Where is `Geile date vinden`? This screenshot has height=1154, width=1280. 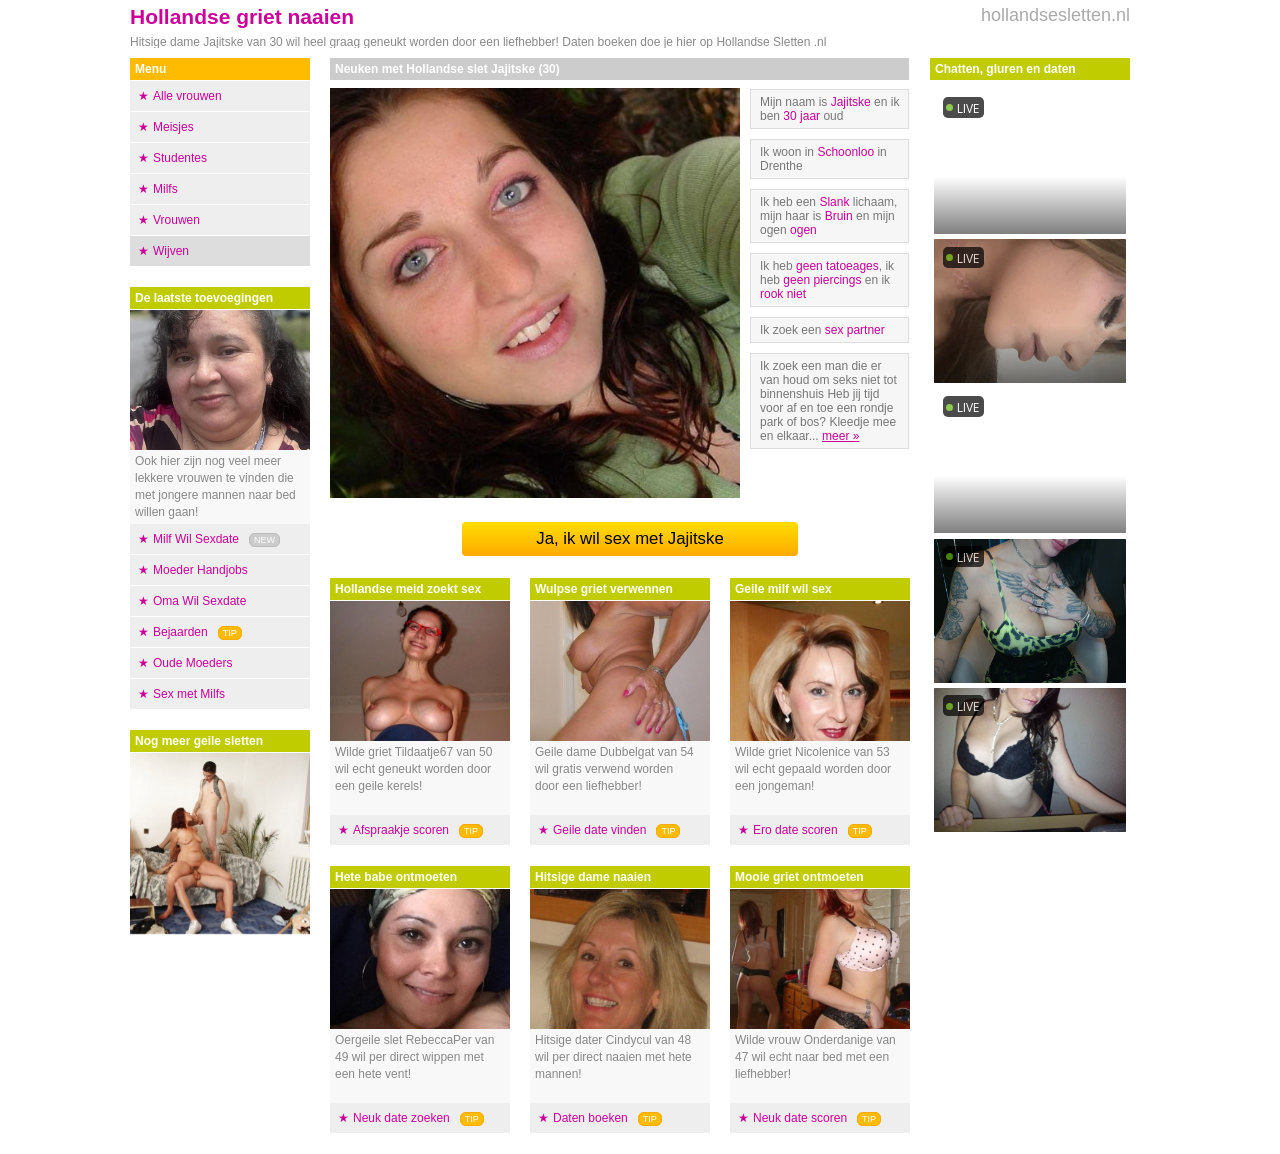
Geile date vinden is located at coordinates (599, 830).